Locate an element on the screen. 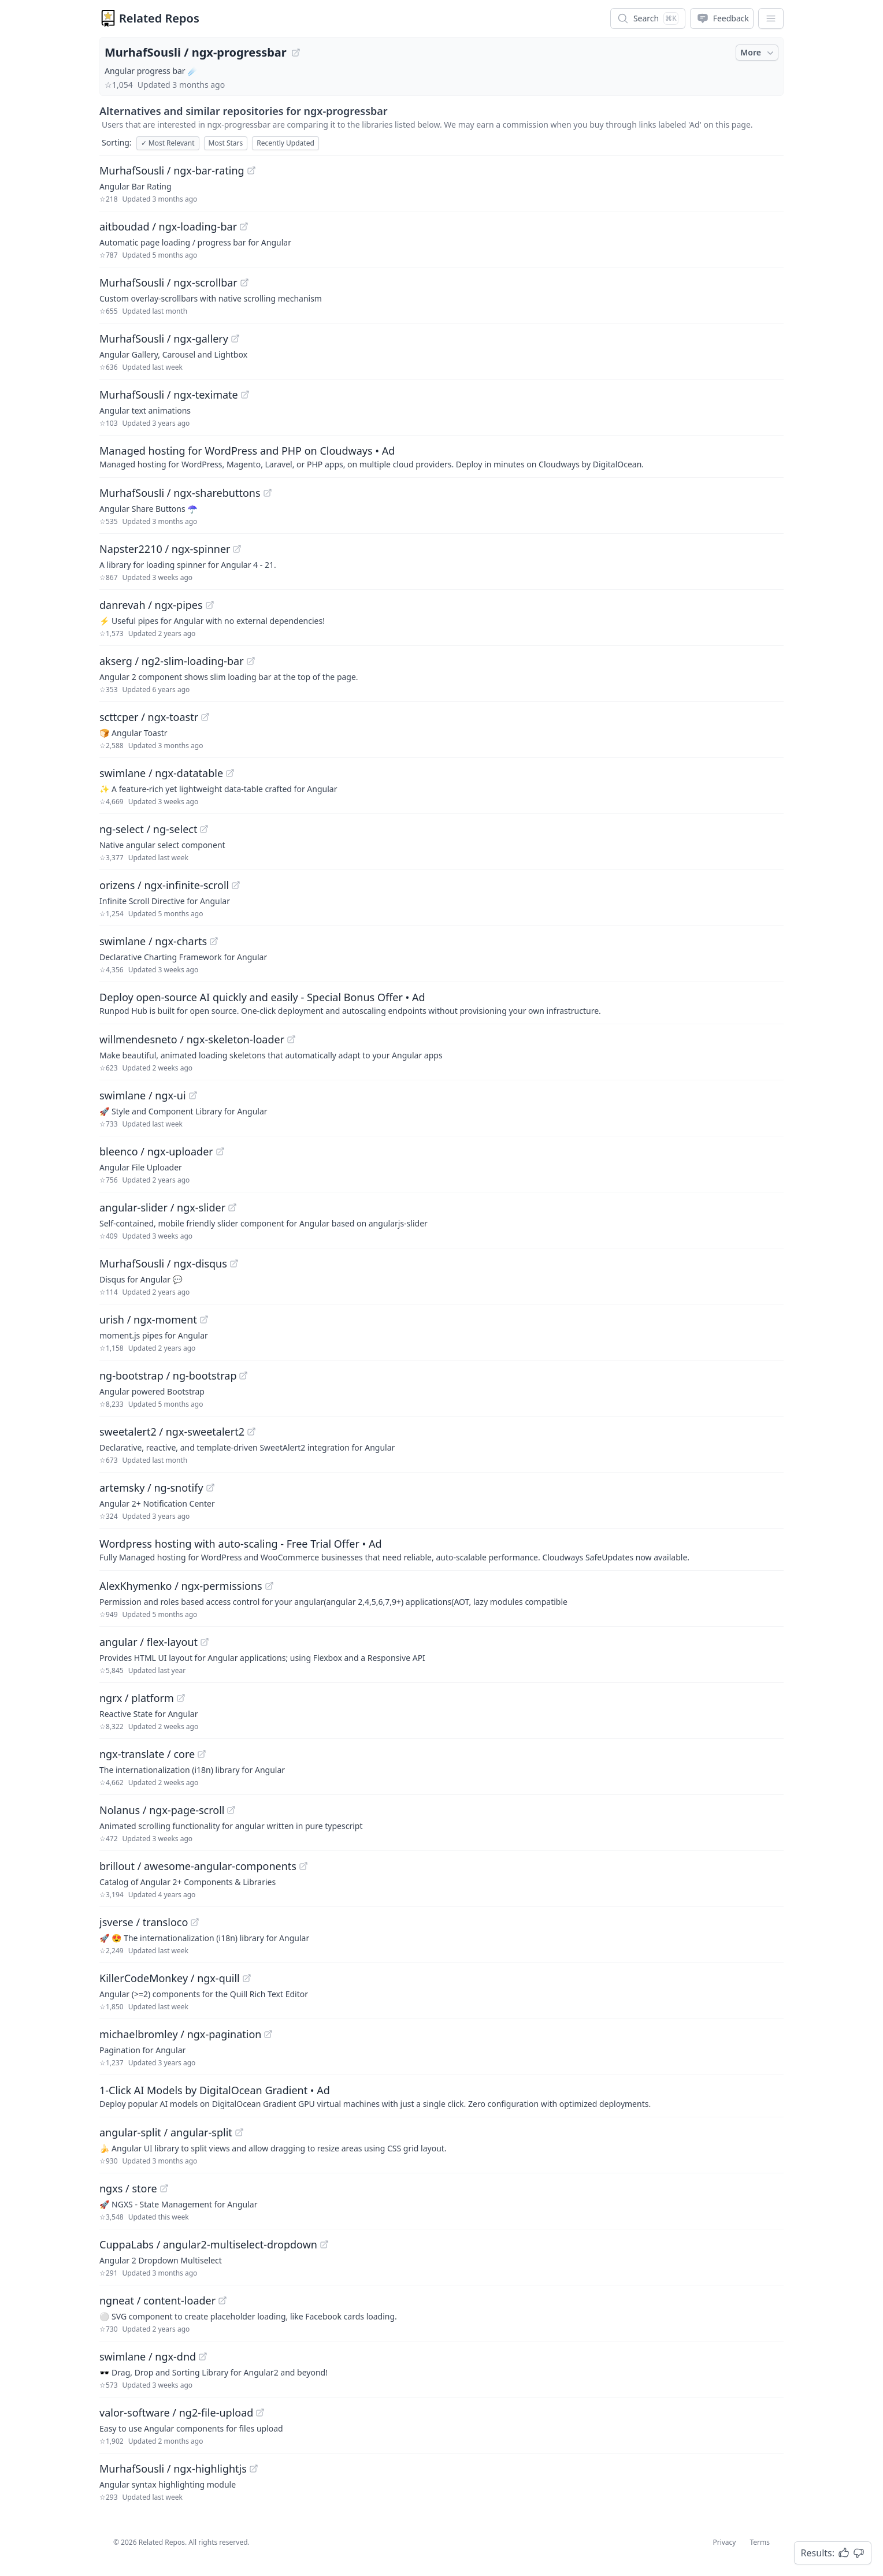  CuppaLabs / angular2-multiselect-dropdown is located at coordinates (208, 2244).